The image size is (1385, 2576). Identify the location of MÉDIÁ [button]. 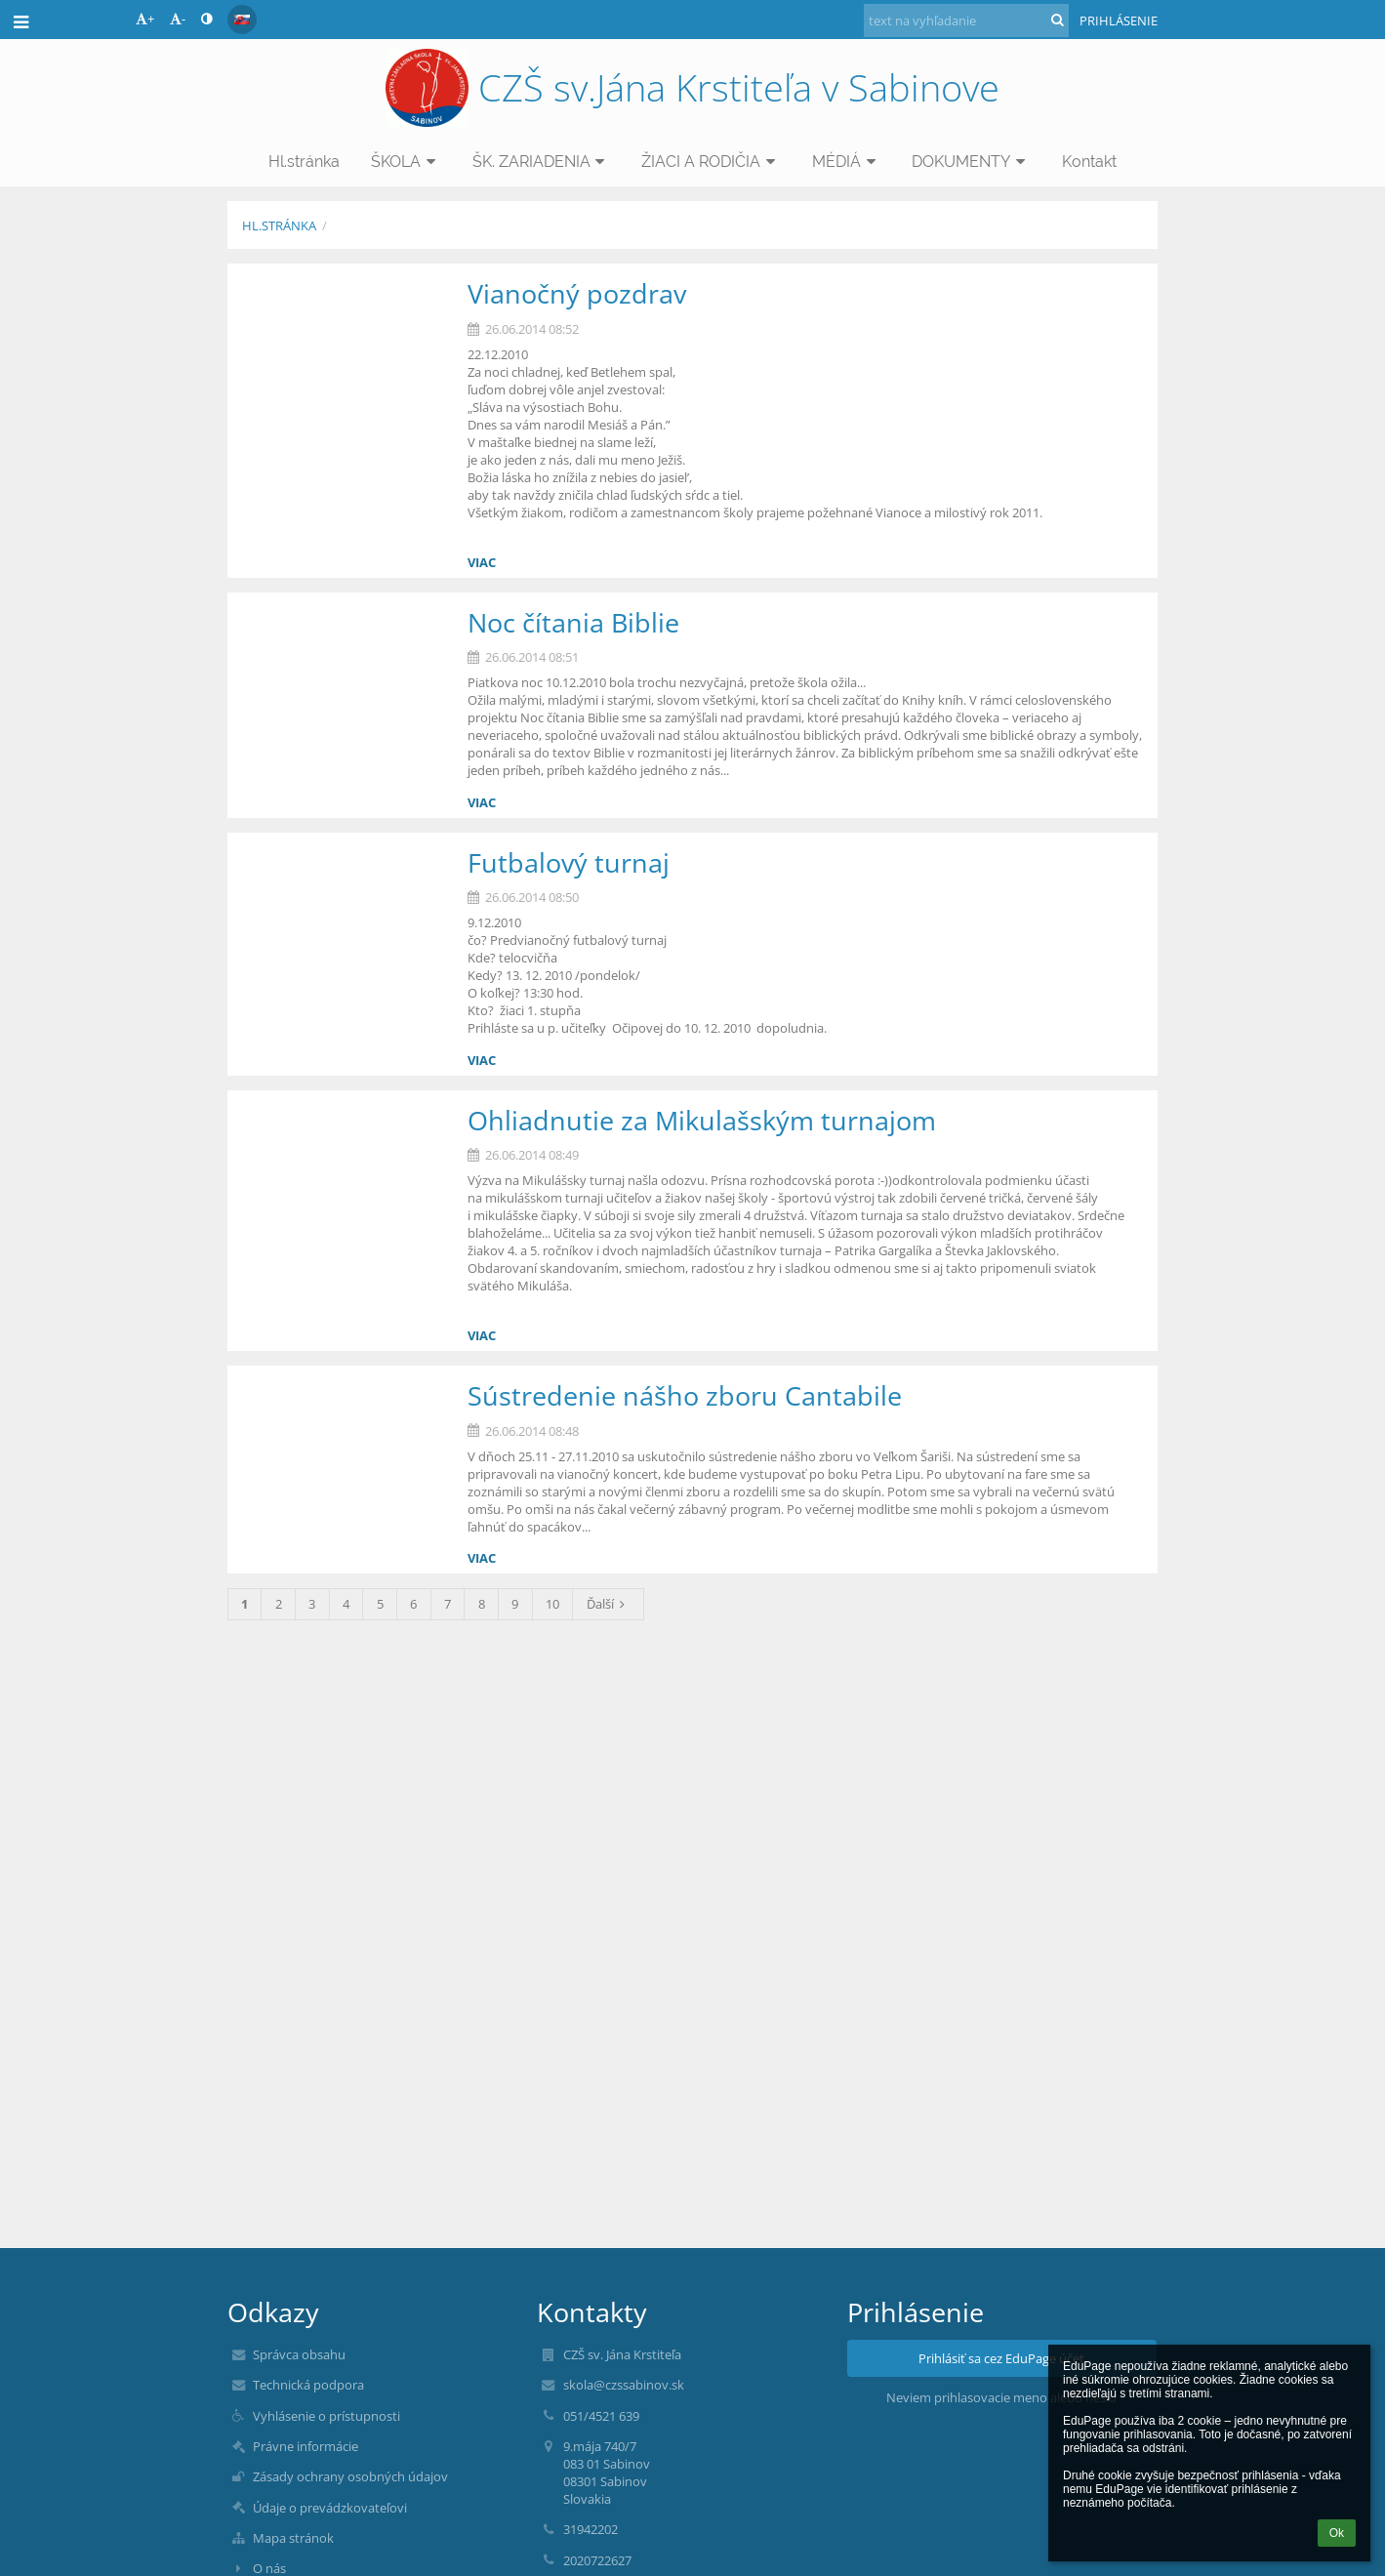
(846, 161).